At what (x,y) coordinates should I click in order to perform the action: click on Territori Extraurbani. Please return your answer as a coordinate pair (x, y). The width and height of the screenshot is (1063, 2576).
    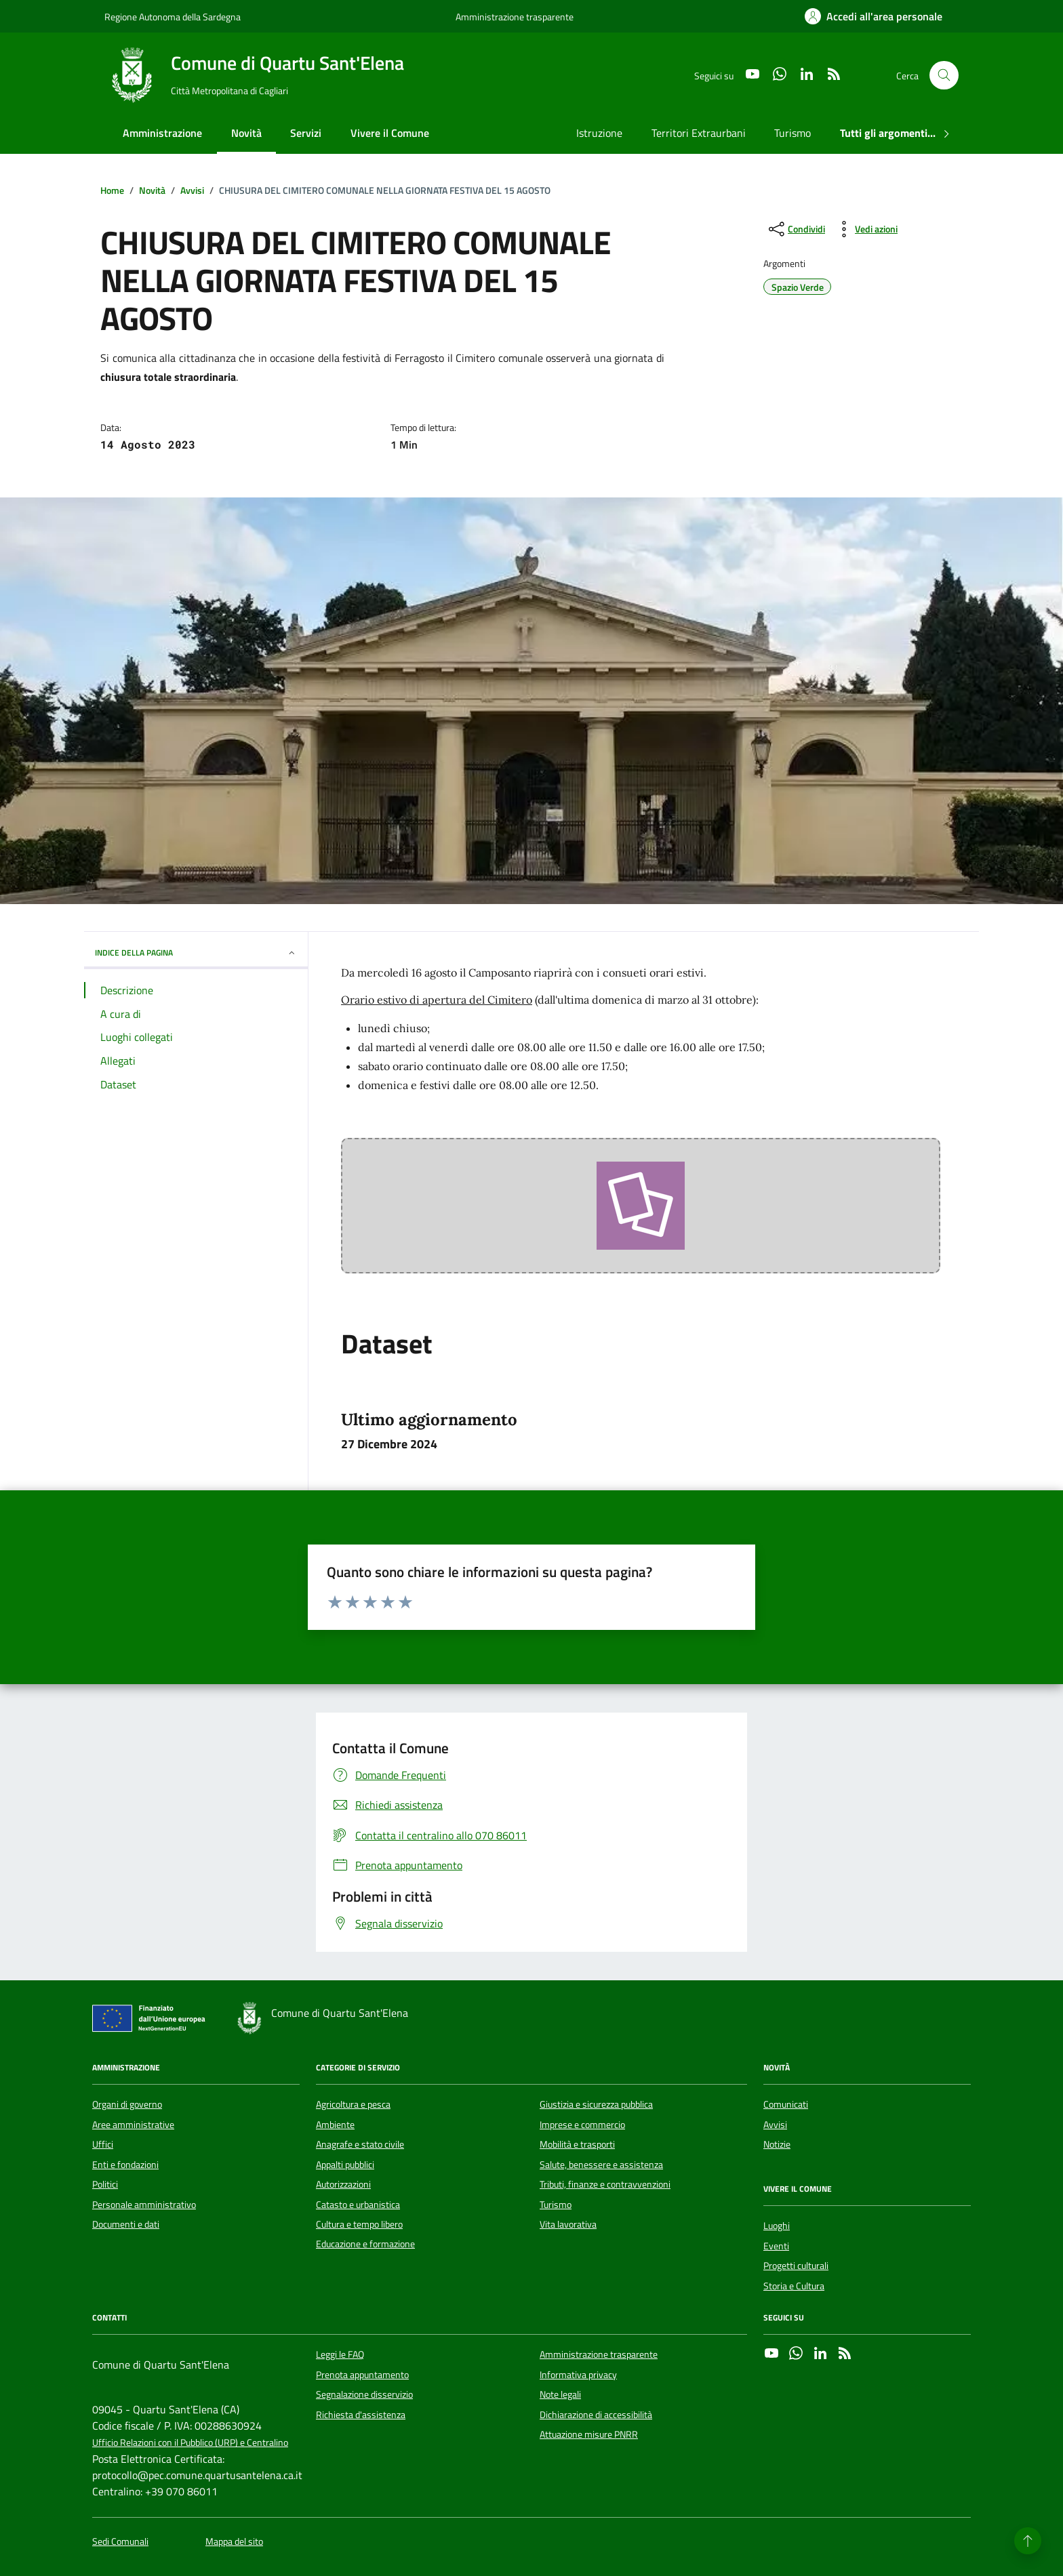
    Looking at the image, I should click on (698, 133).